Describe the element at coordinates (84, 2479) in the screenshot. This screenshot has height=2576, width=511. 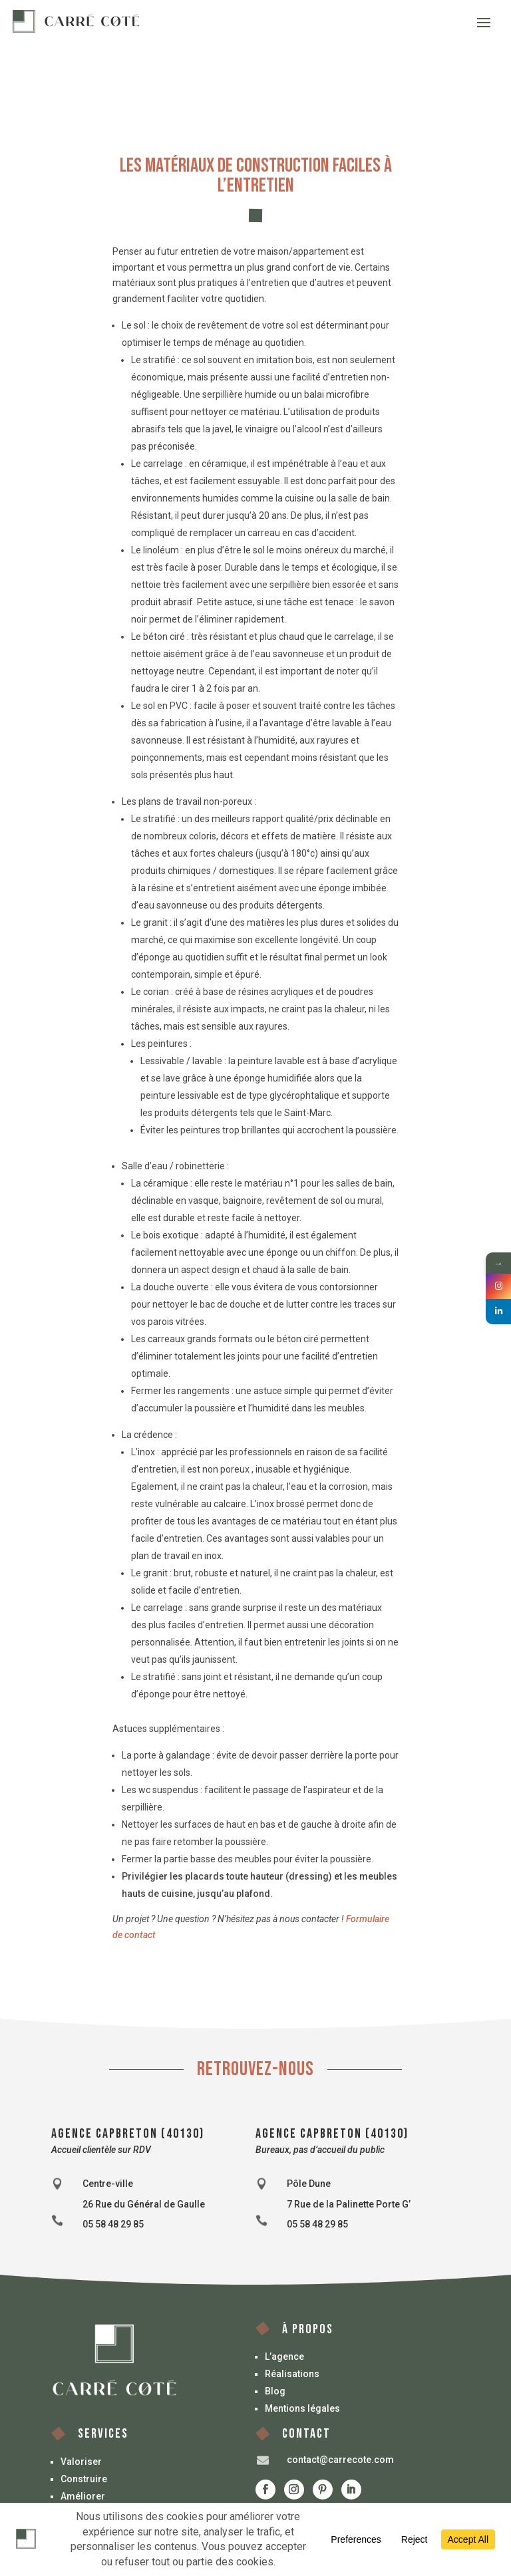
I see `Construire` at that location.